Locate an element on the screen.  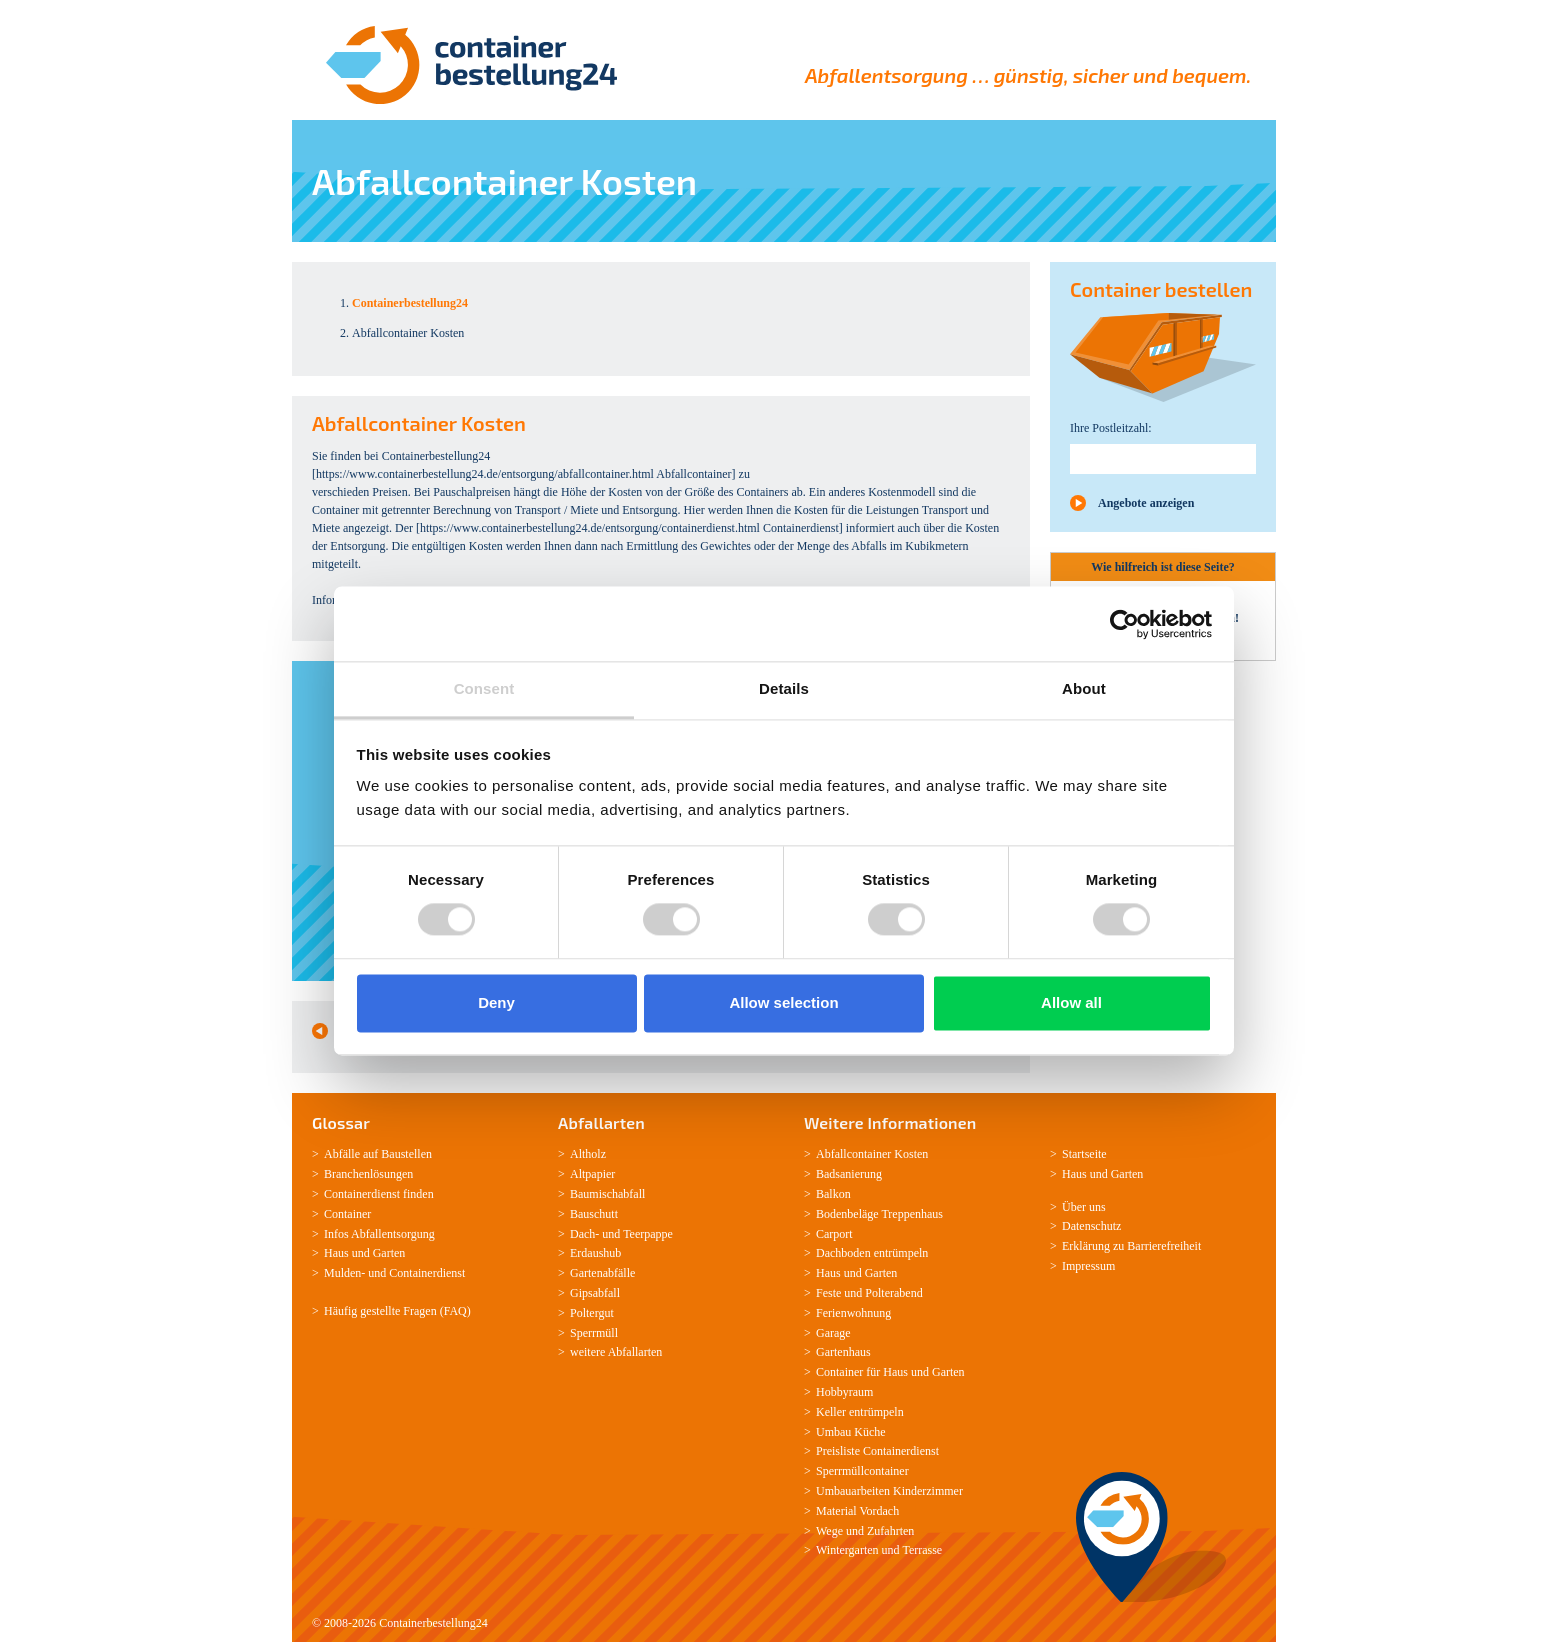
About [tab] is located at coordinates (1084, 688).